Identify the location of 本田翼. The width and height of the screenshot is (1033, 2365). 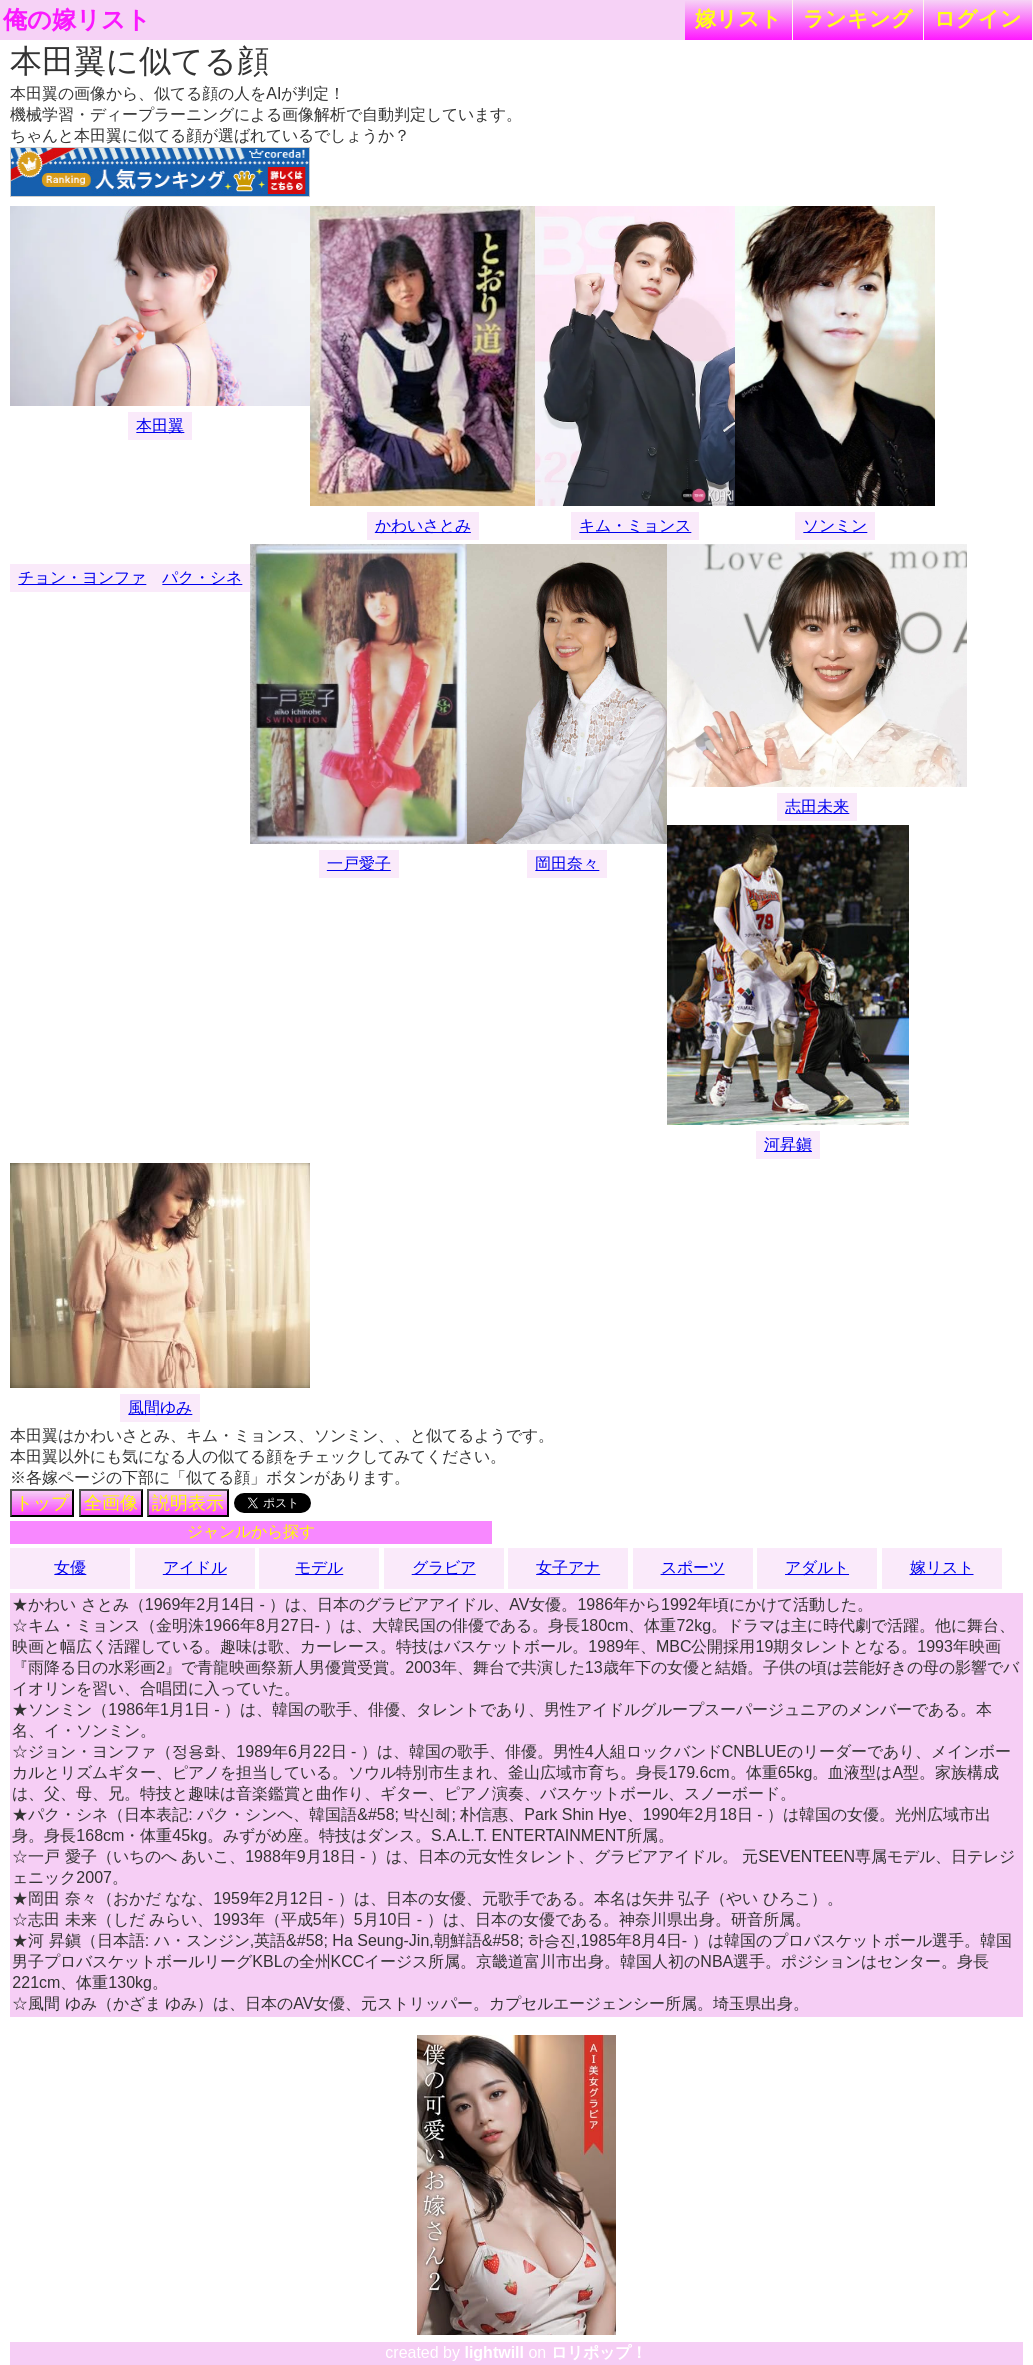
(160, 425).